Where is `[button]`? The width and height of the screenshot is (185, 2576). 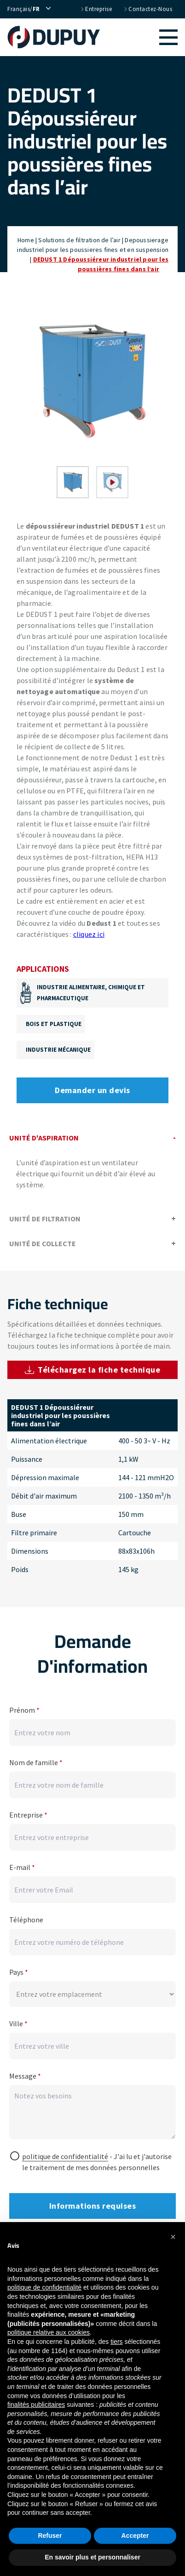 [button] is located at coordinates (143, 37).